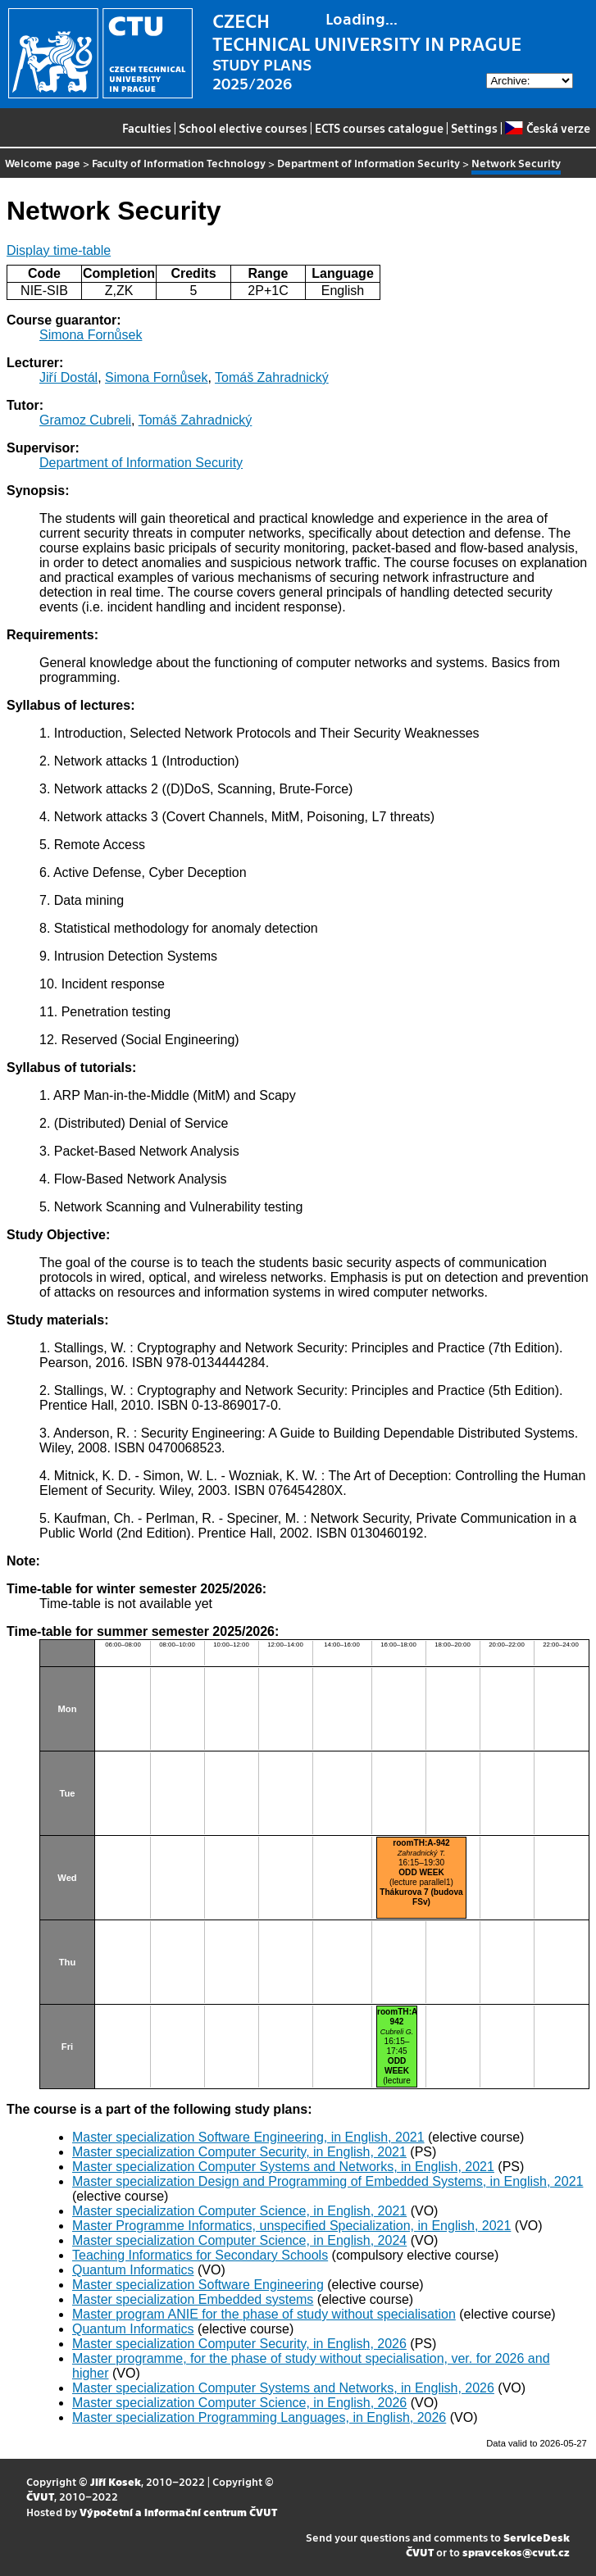 The height and width of the screenshot is (2576, 596). What do you see at coordinates (291, 2226) in the screenshot?
I see `Master Programme Informatics, unspecified Specialization, in English, 2021` at bounding box center [291, 2226].